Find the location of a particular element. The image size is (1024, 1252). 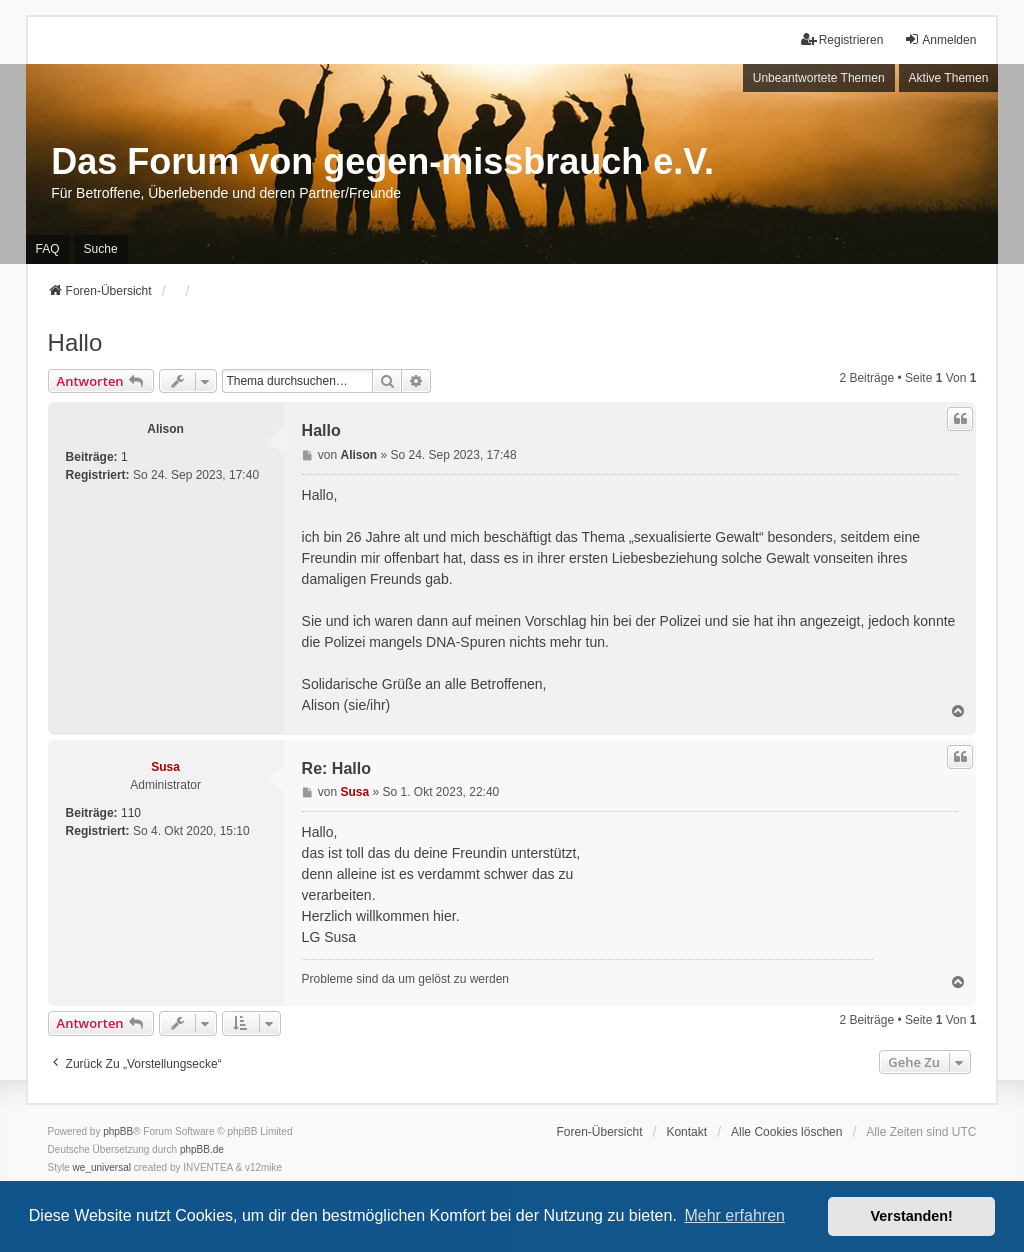

Verstanden! [button] is located at coordinates (912, 1216).